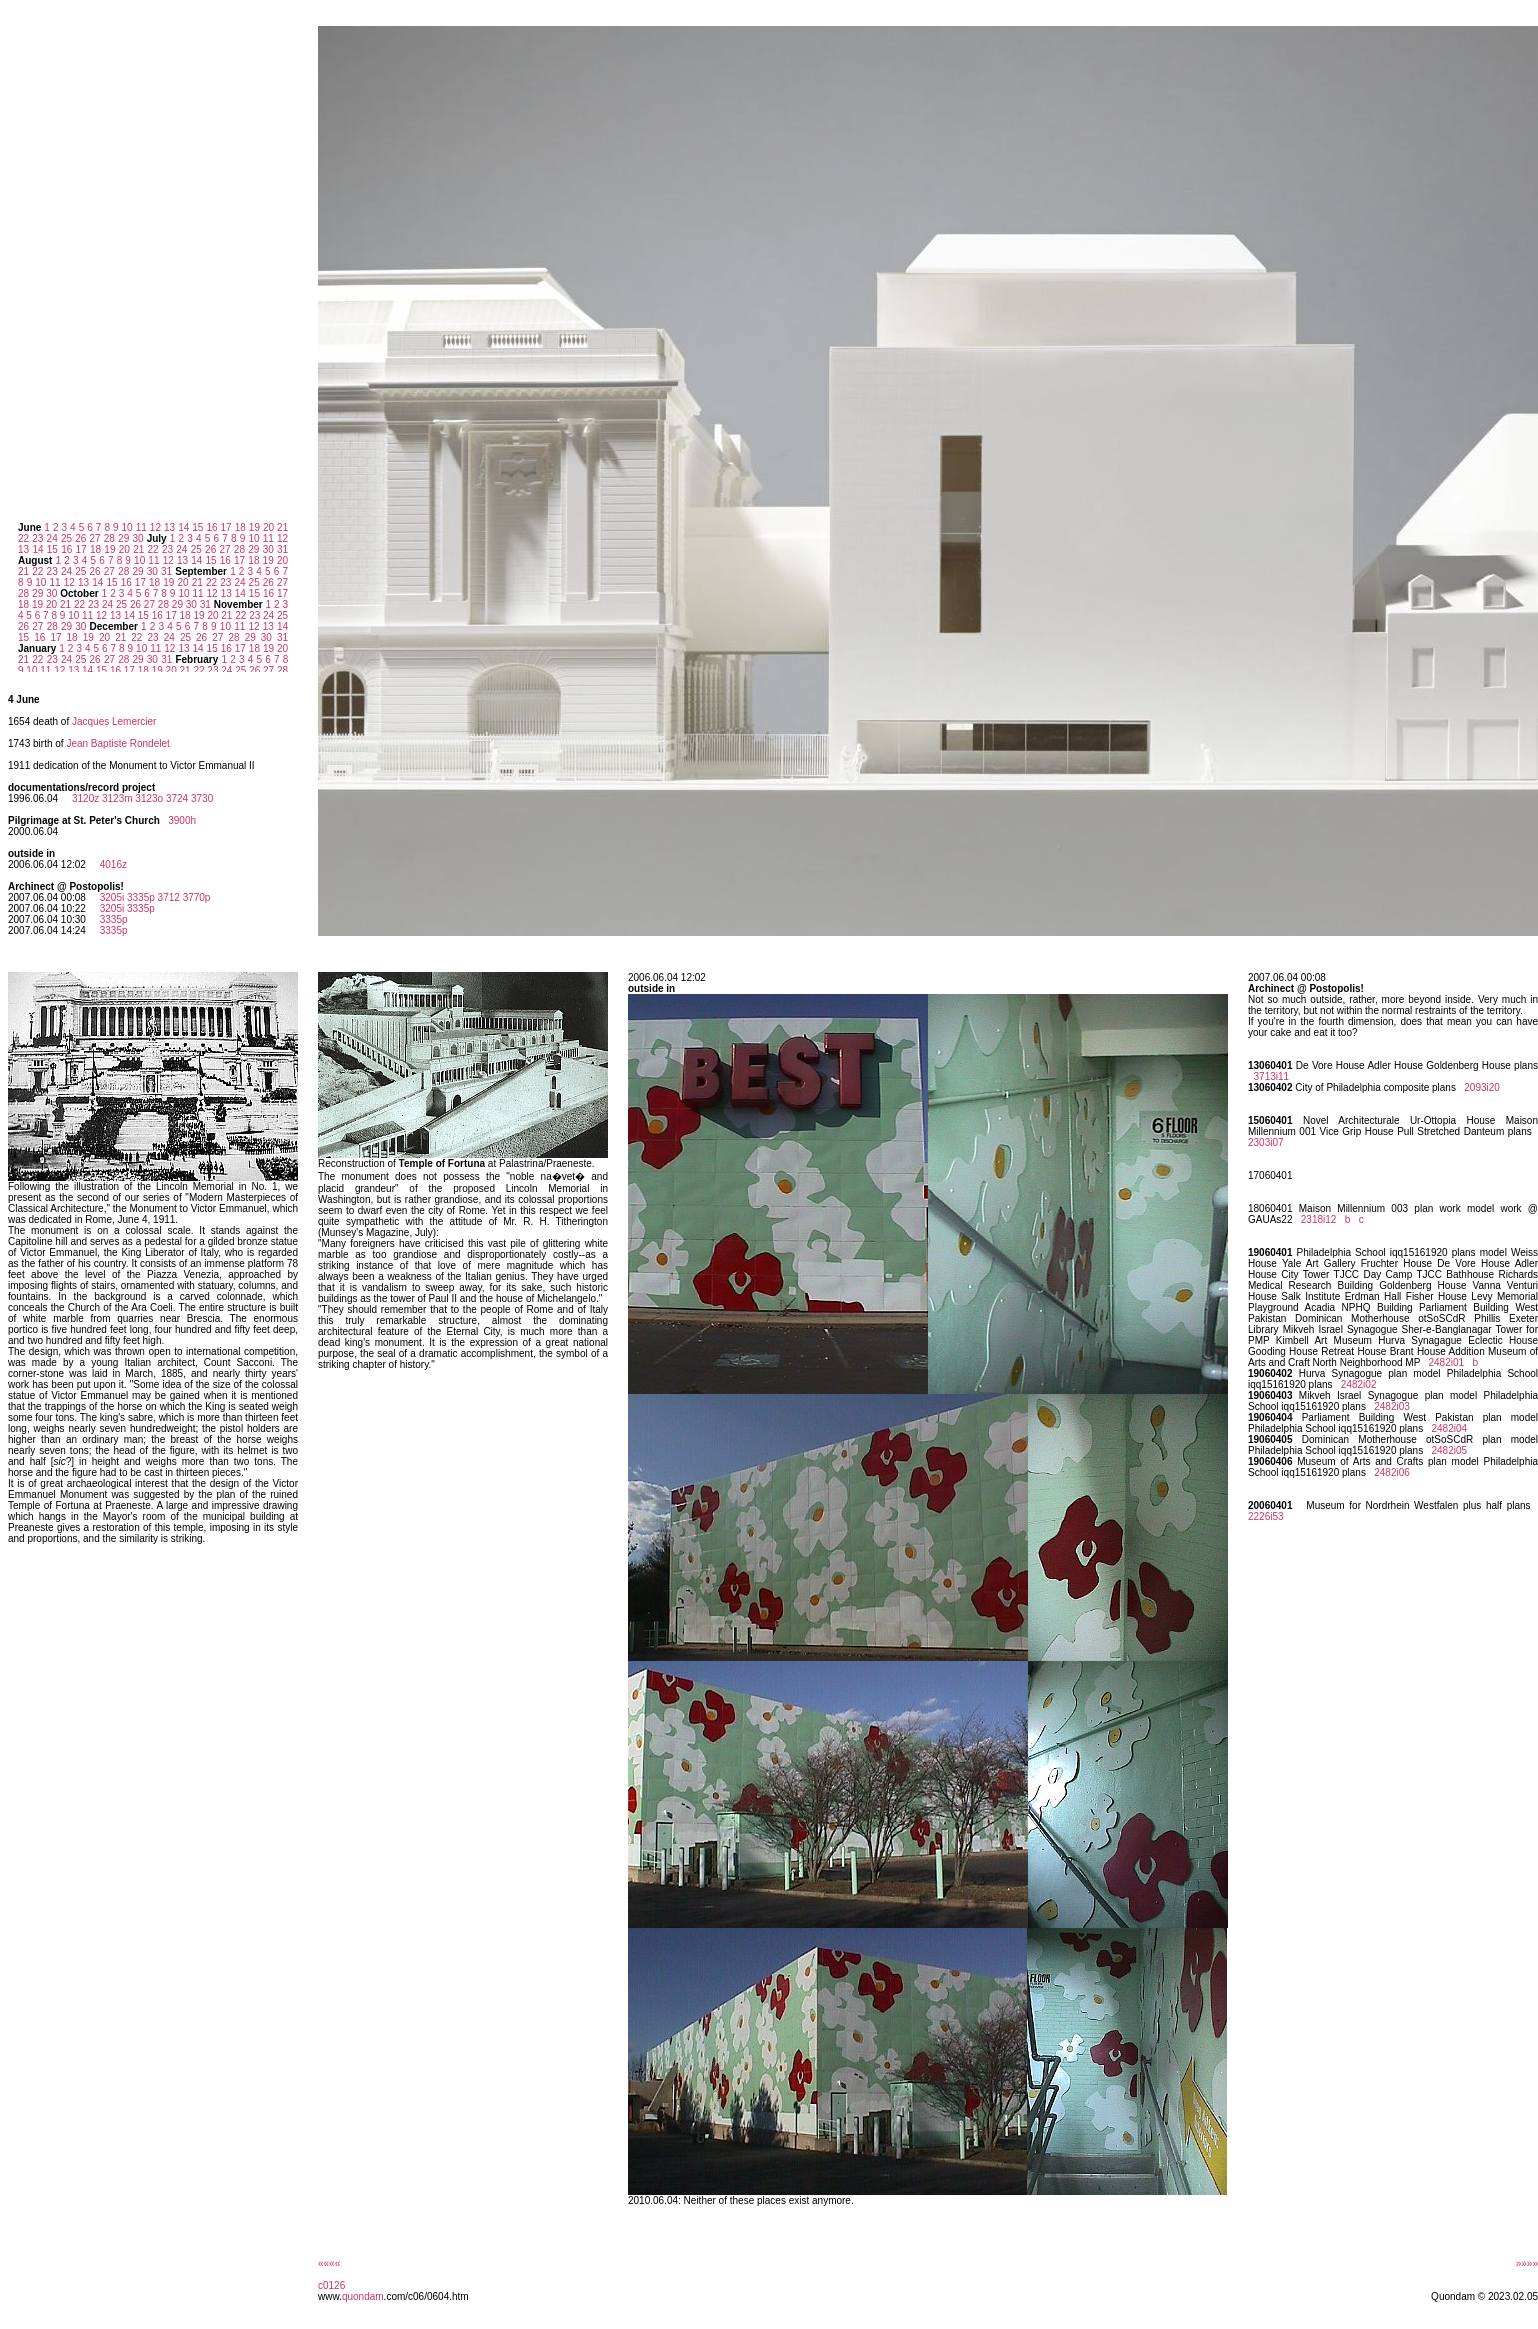 The image size is (1538, 2329). What do you see at coordinates (1527, 2263) in the screenshot?
I see `»»»»` at bounding box center [1527, 2263].